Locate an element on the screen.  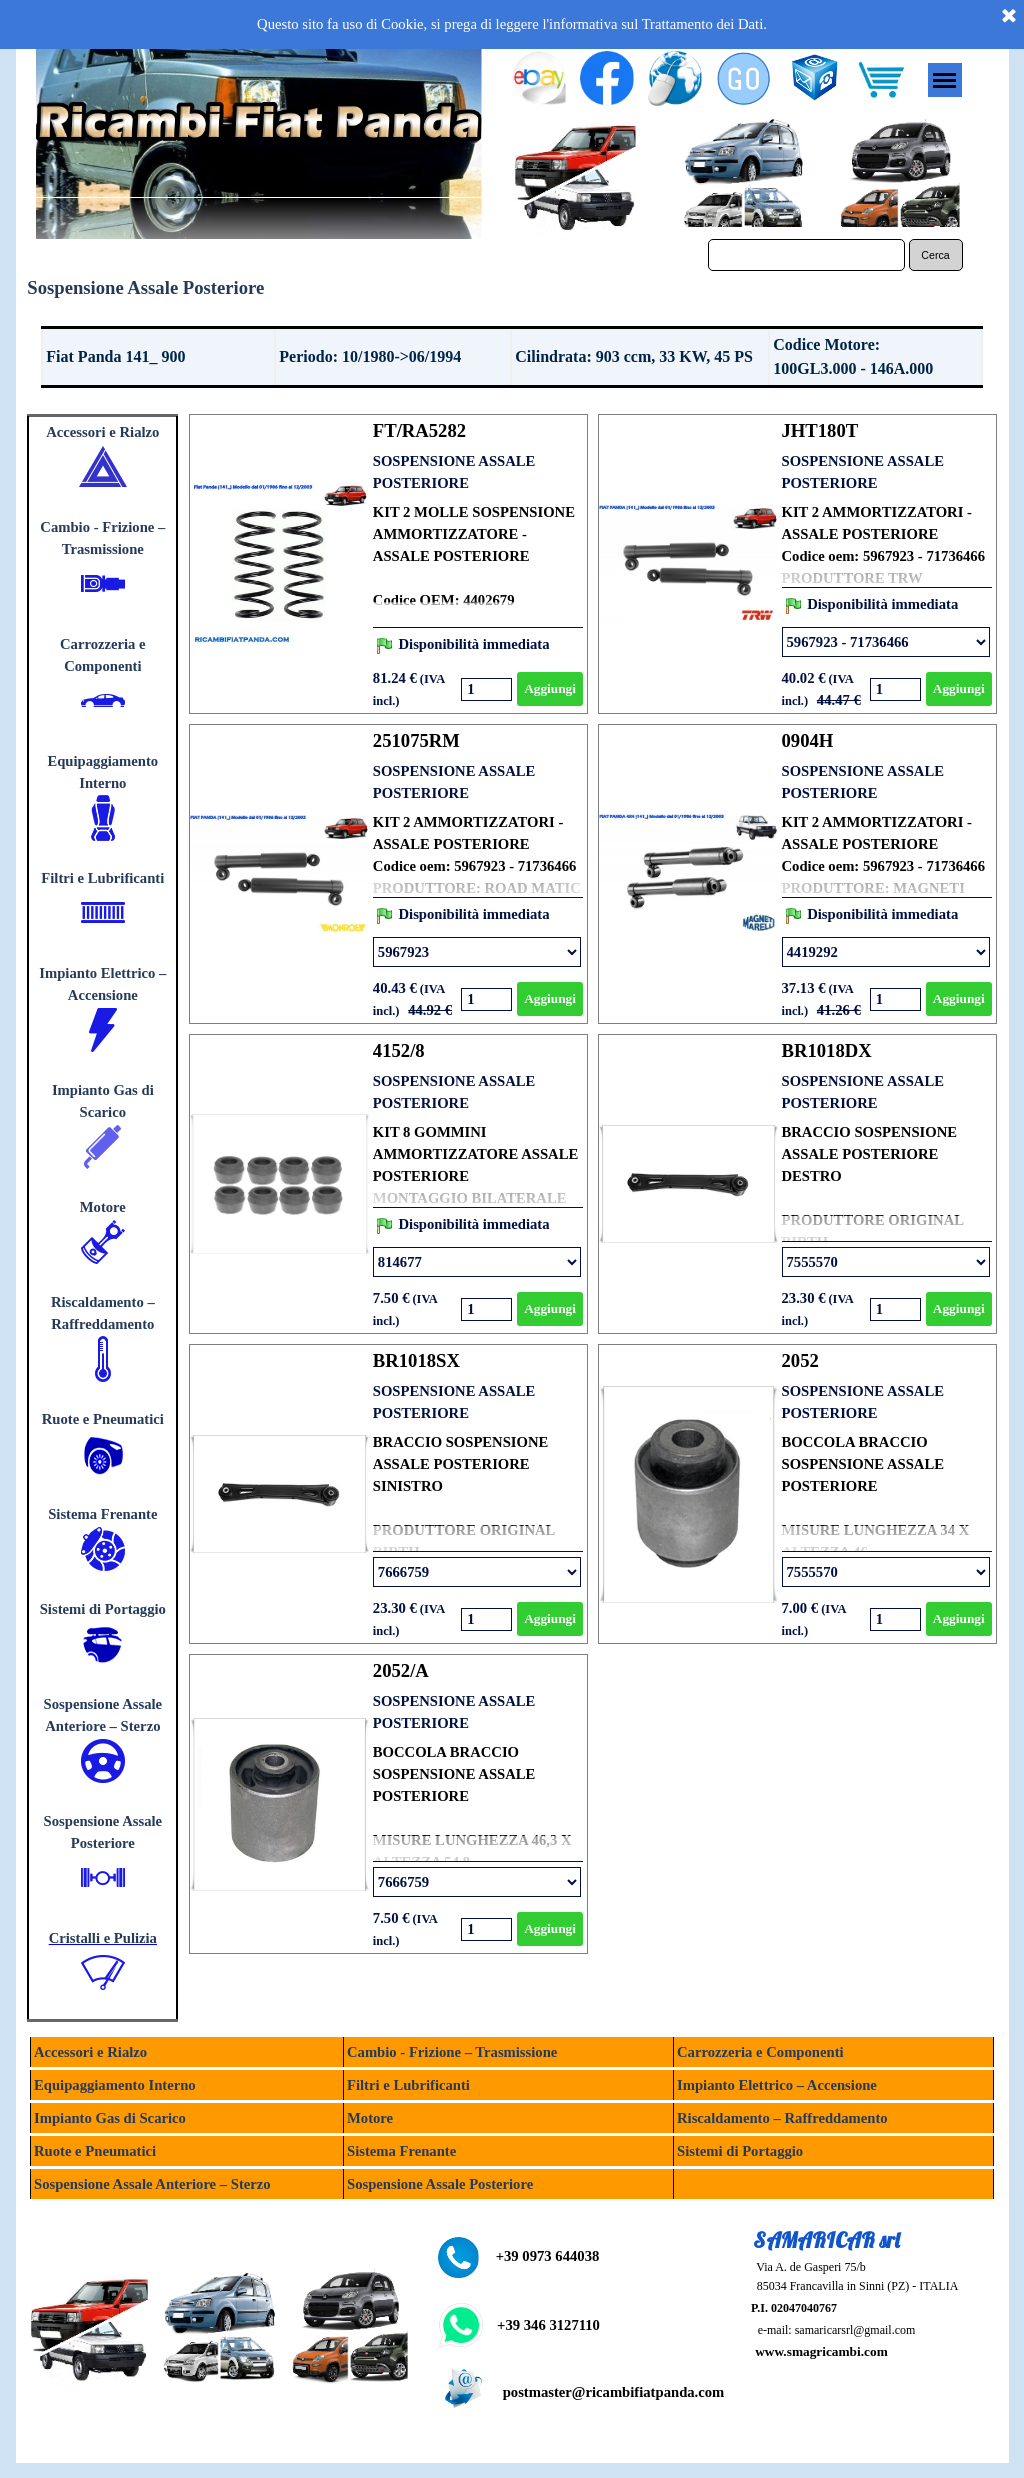
0904H is located at coordinates (808, 740).